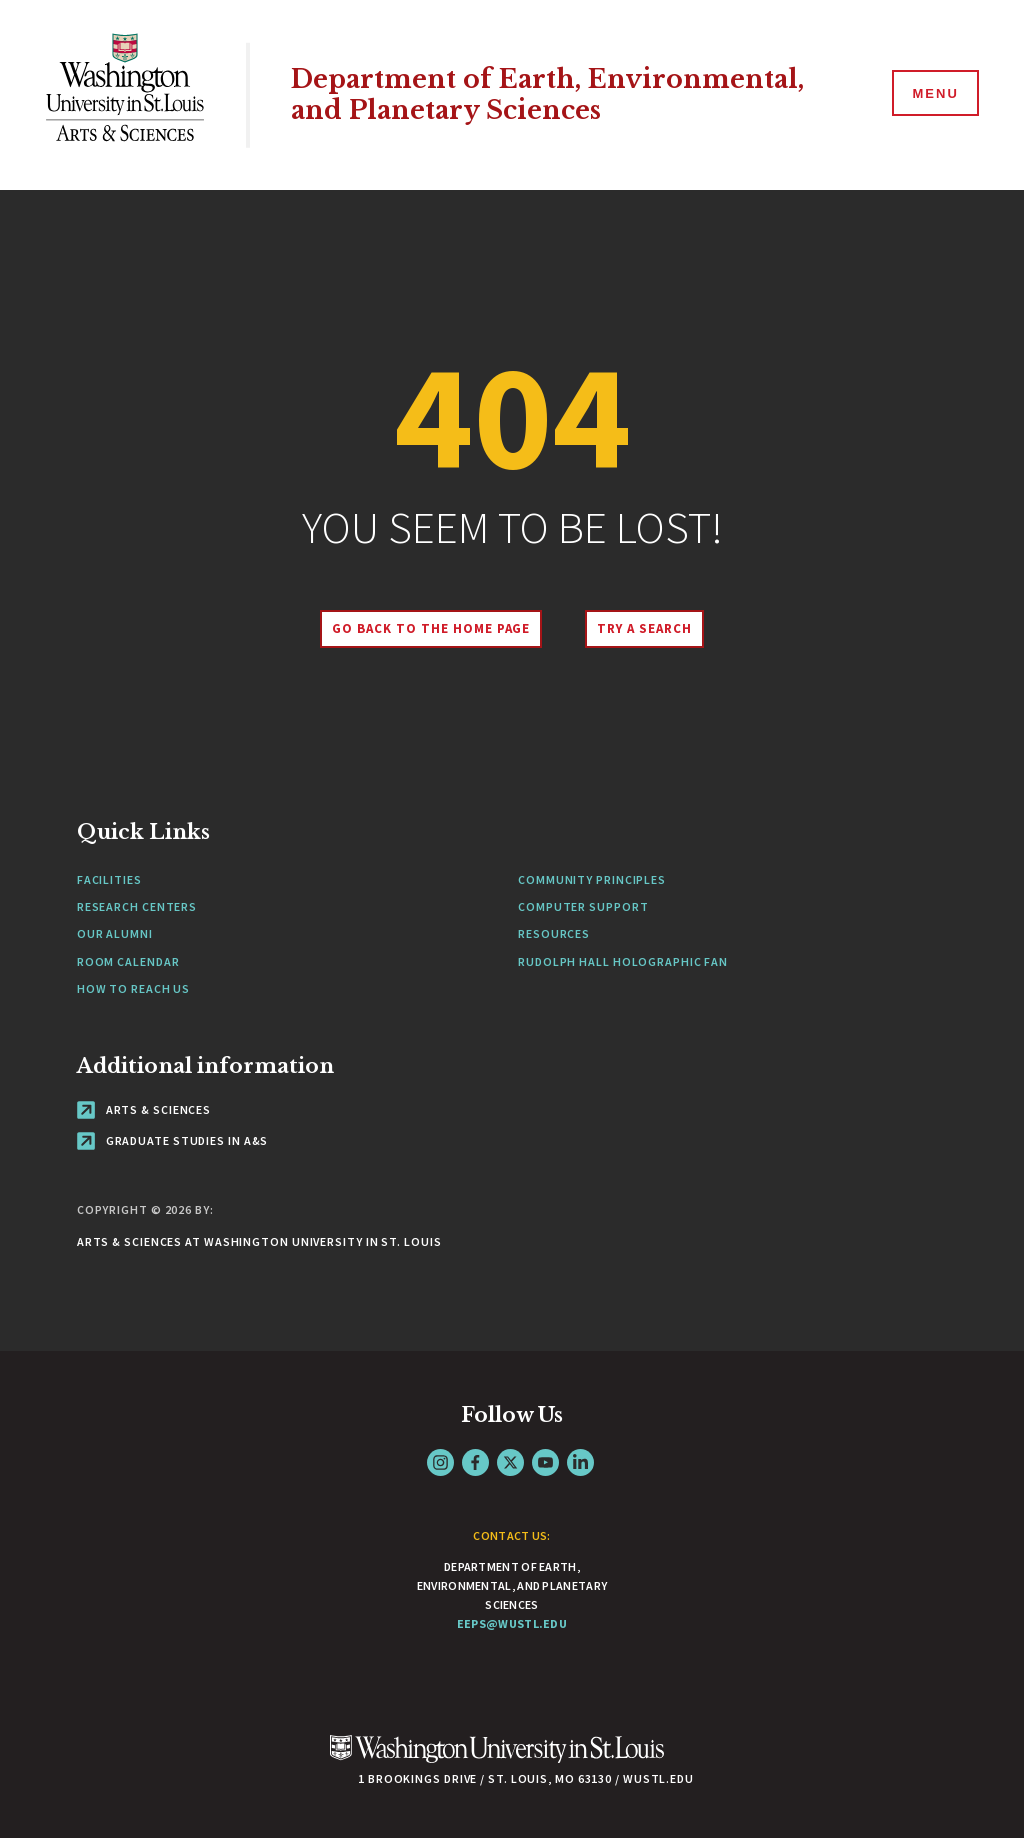 This screenshot has height=1839, width=1024. I want to click on Facilities, so click(109, 879).